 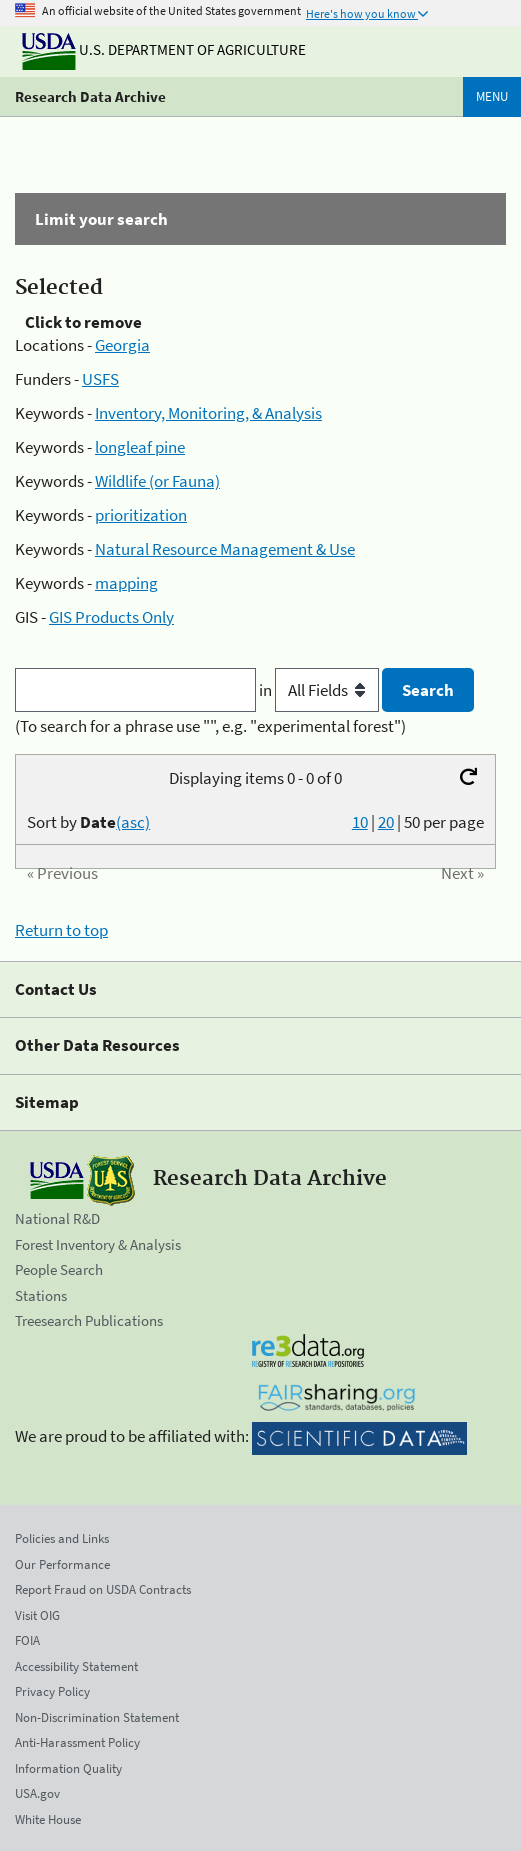 What do you see at coordinates (103, 1589) in the screenshot?
I see `Report Fraud on USDA Contracts` at bounding box center [103, 1589].